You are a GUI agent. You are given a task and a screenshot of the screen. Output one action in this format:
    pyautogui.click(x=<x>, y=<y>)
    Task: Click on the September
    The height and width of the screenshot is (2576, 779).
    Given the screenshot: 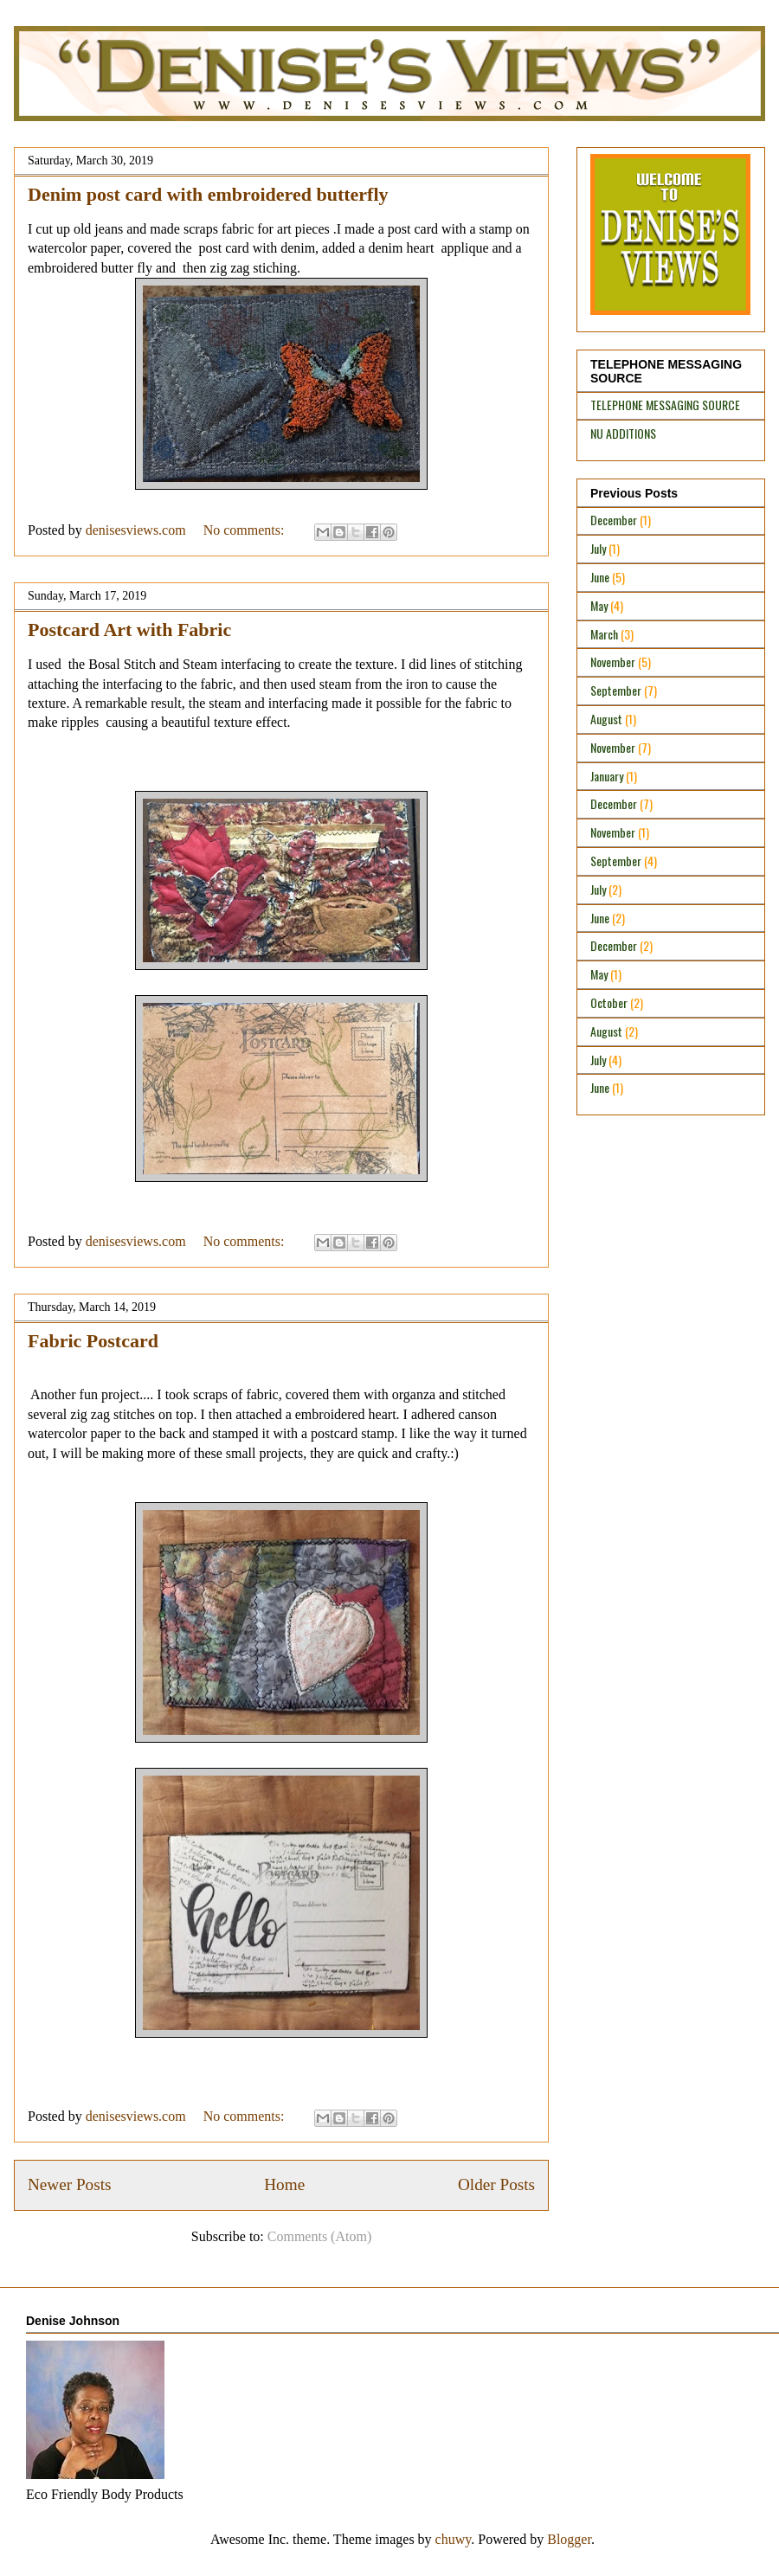 What is the action you would take?
    pyautogui.click(x=615, y=690)
    